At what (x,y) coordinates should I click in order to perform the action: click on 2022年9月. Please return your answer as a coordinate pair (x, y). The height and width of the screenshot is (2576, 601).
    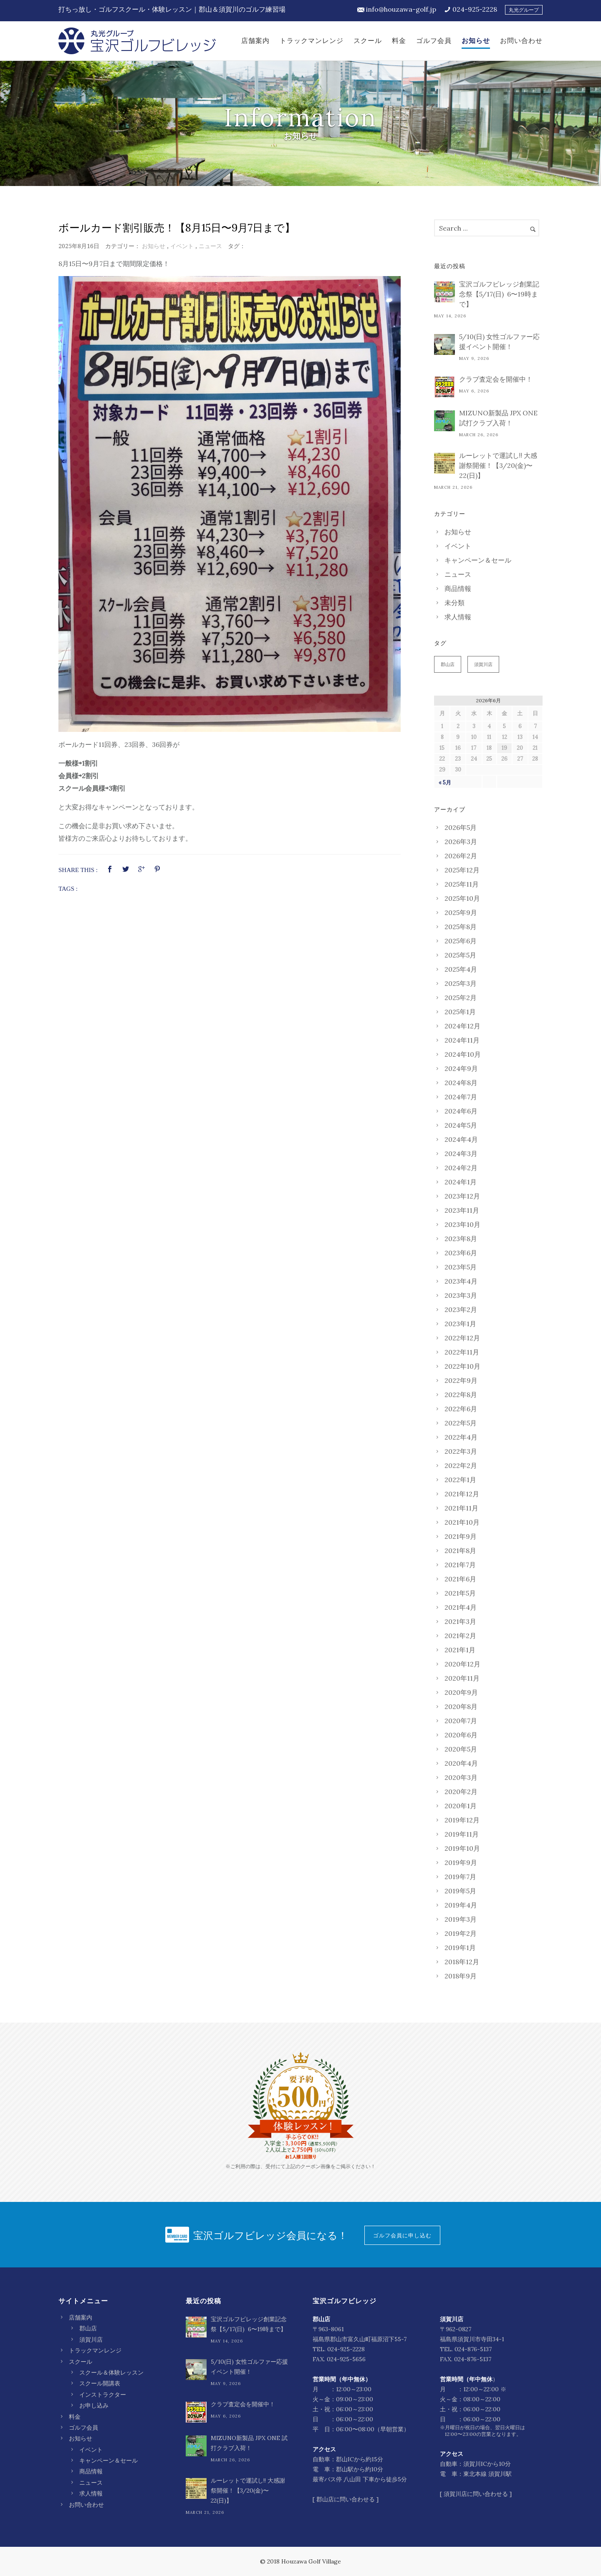
    Looking at the image, I should click on (460, 1380).